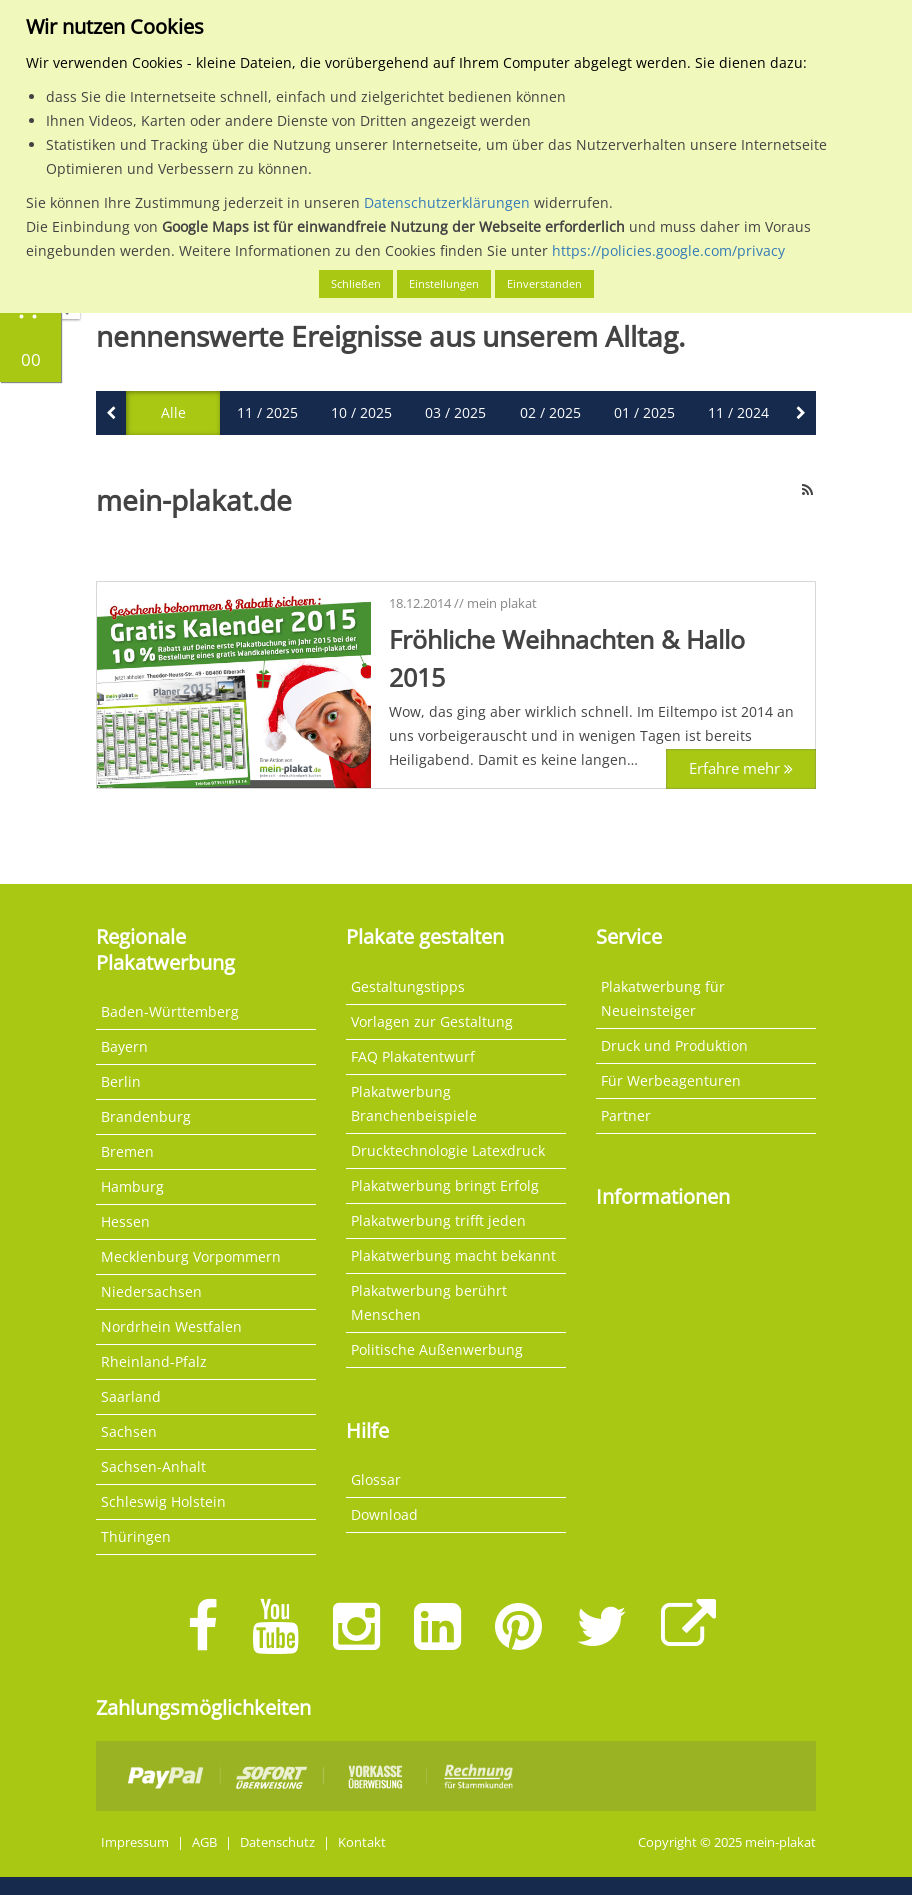  I want to click on Niedersachsen, so click(151, 1291).